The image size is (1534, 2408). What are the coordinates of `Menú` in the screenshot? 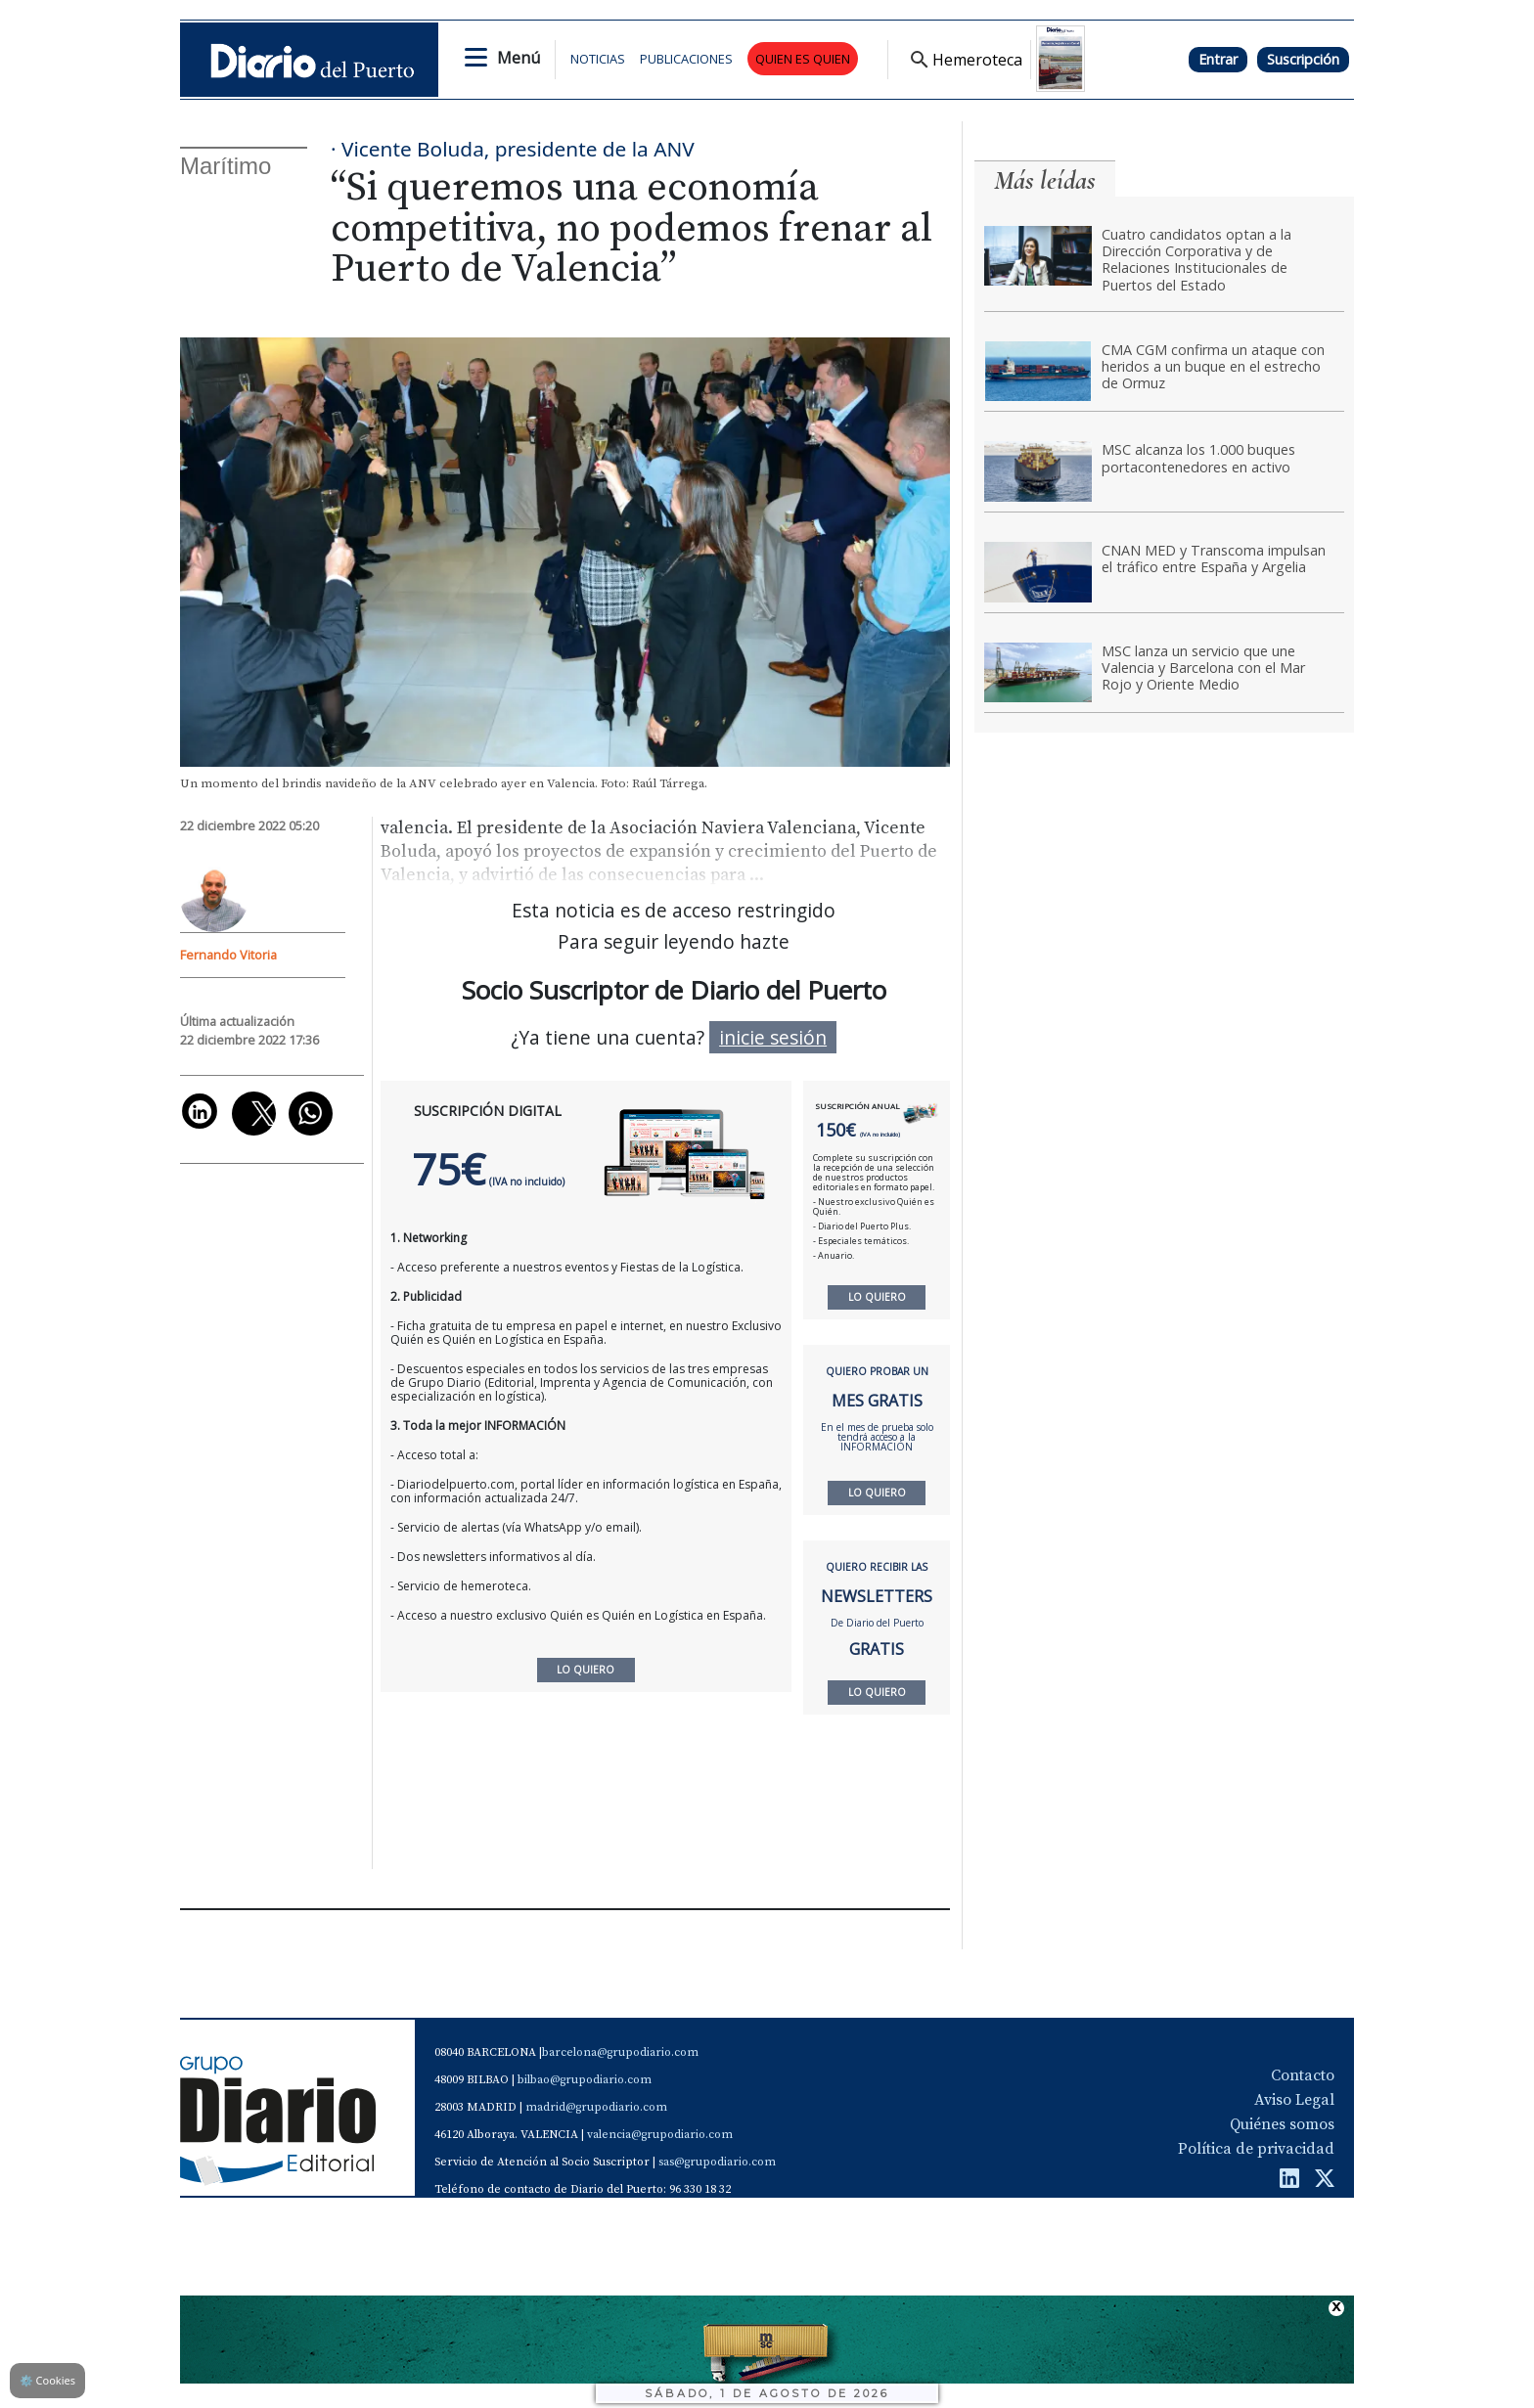 It's located at (518, 57).